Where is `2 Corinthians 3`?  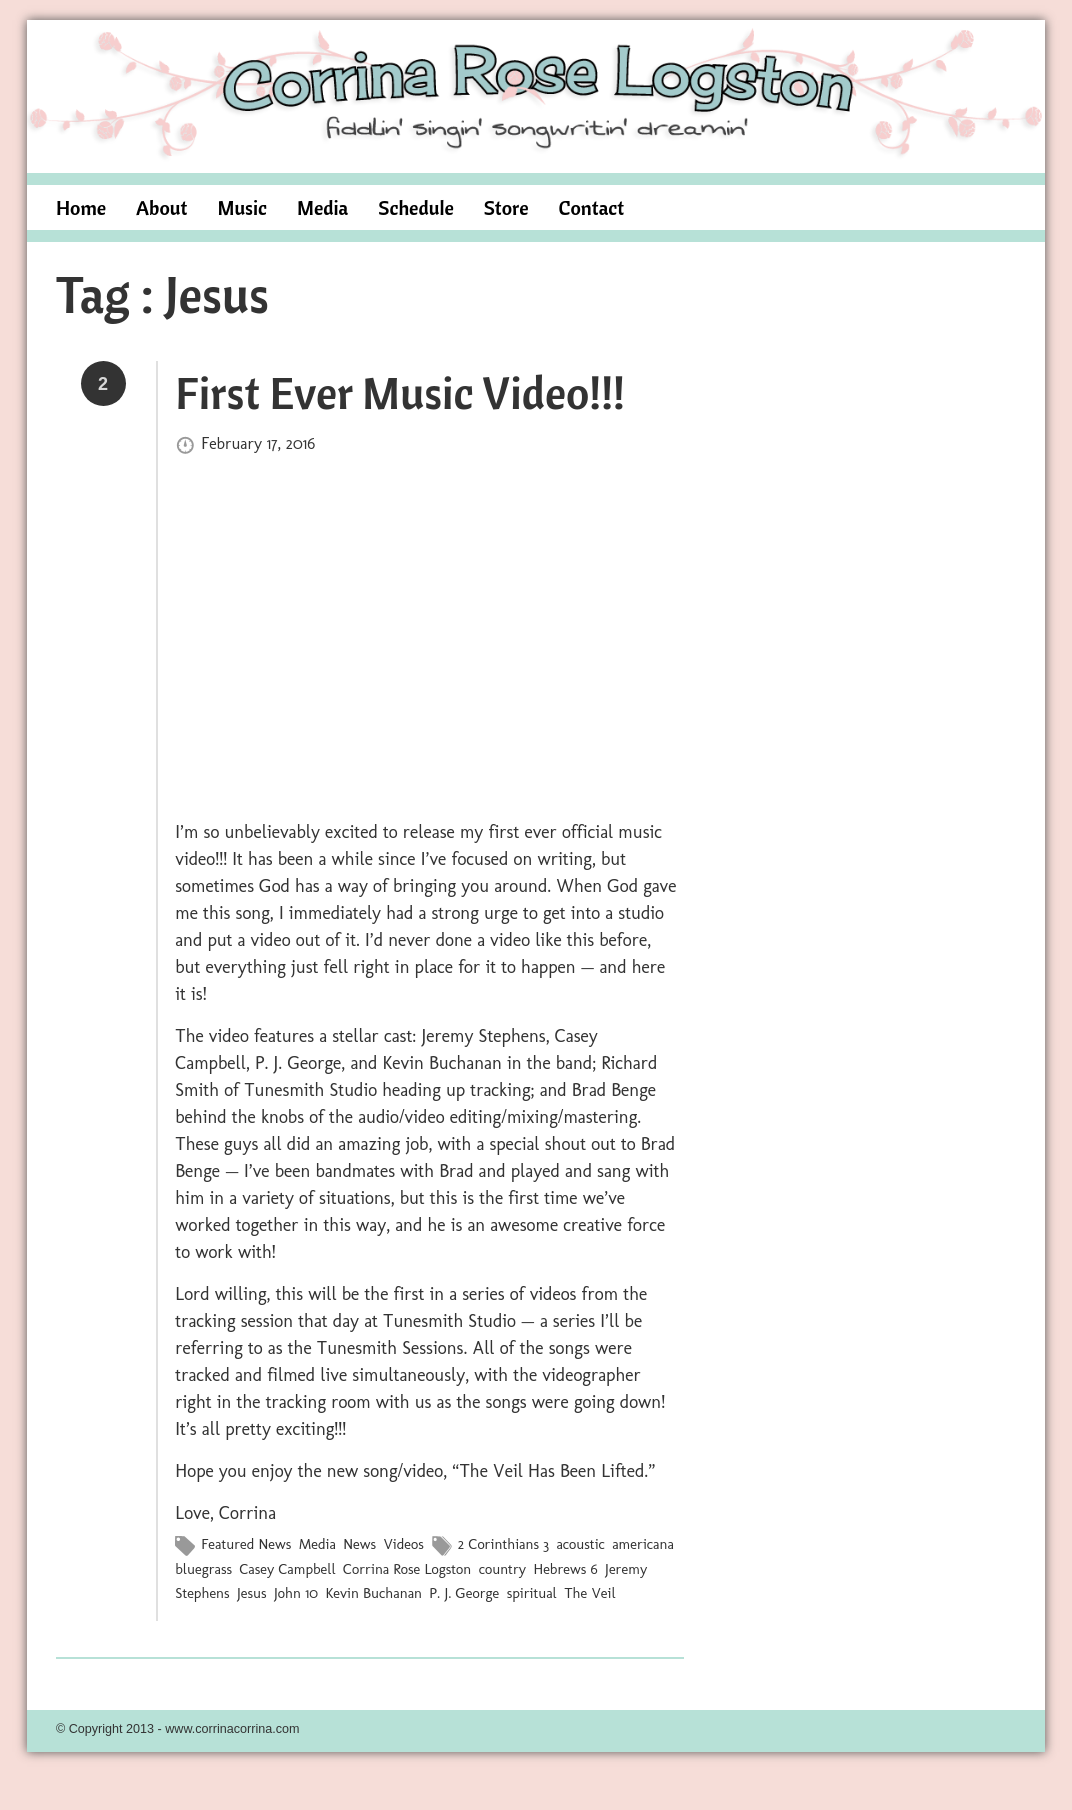
2 Corinthians 3 is located at coordinates (503, 1544).